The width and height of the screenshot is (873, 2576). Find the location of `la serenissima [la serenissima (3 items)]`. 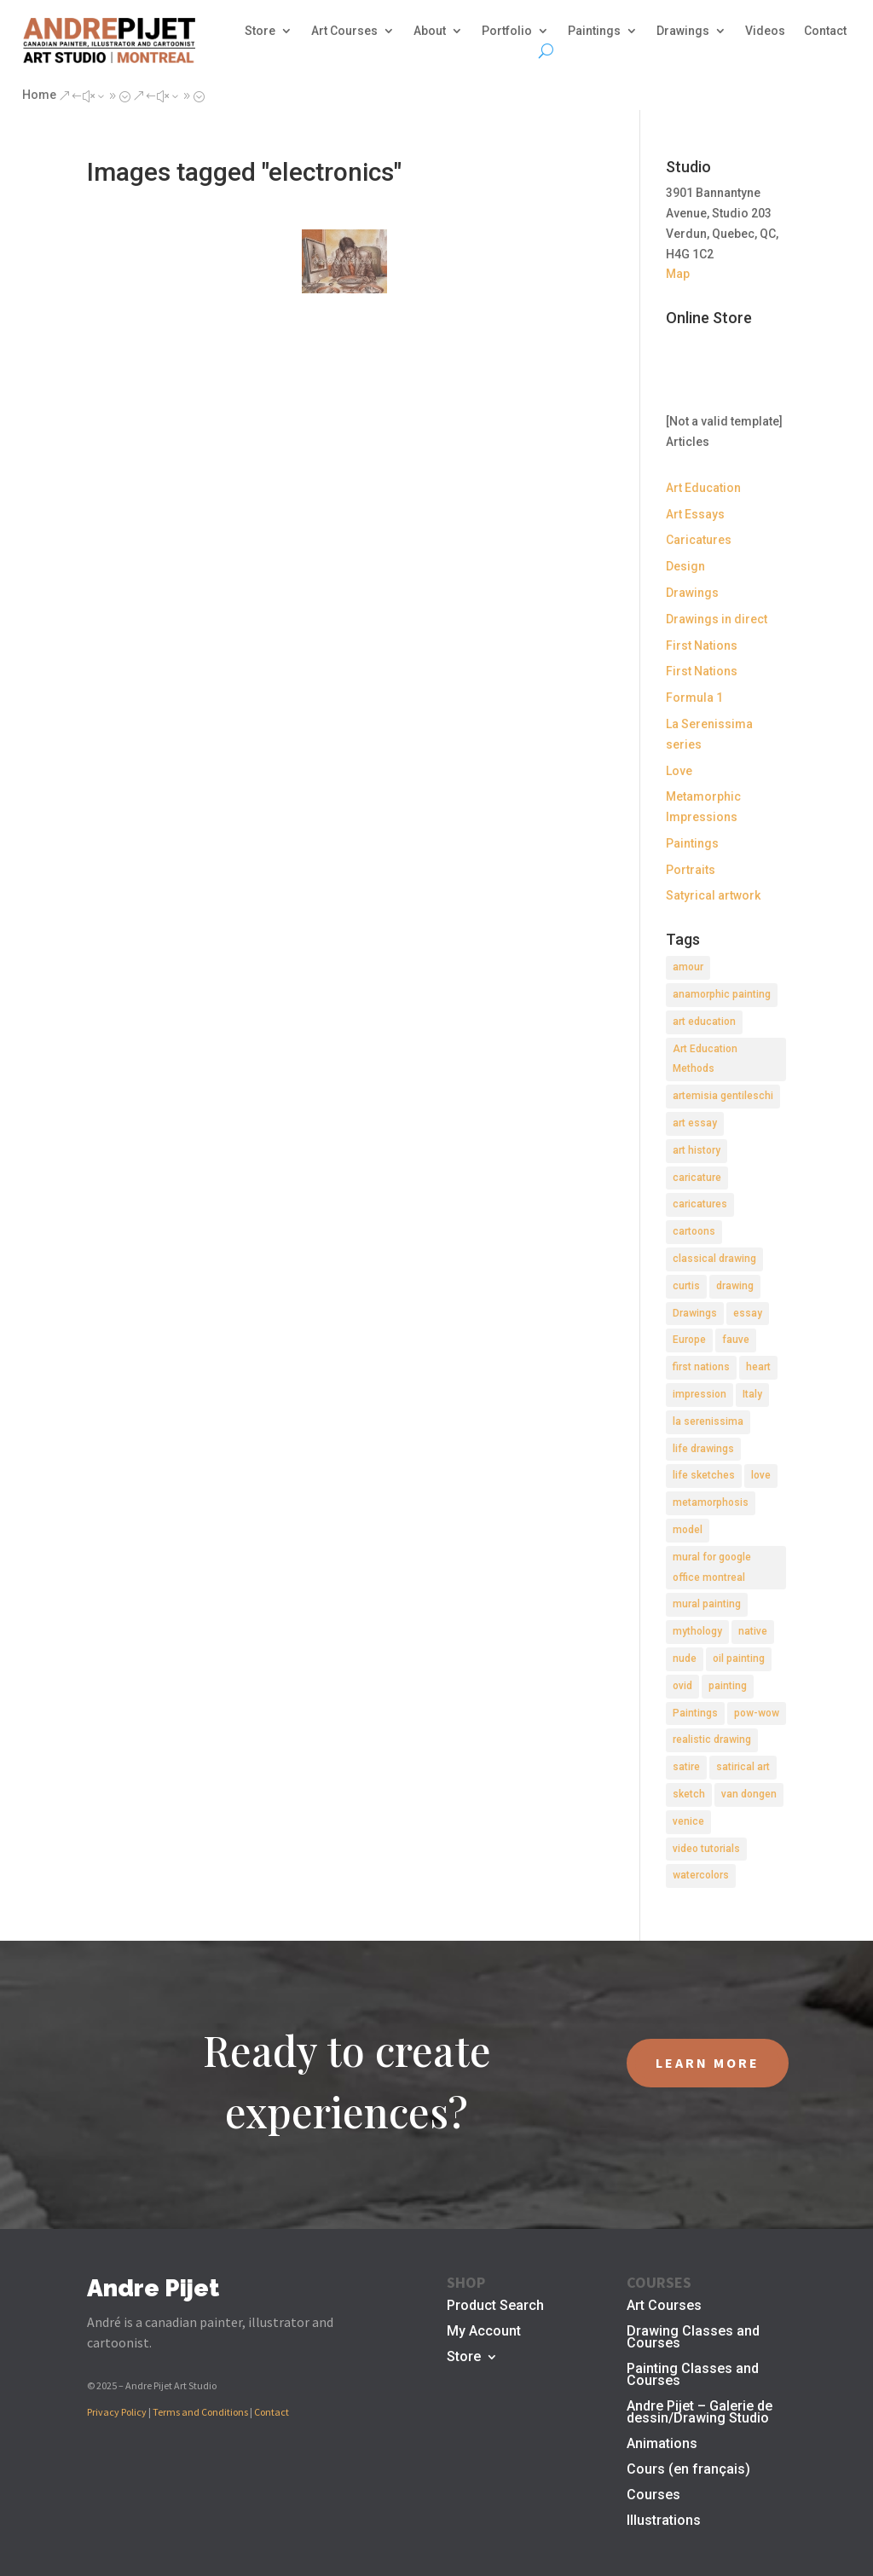

la serenissima [la serenissima (3 items)] is located at coordinates (708, 1421).